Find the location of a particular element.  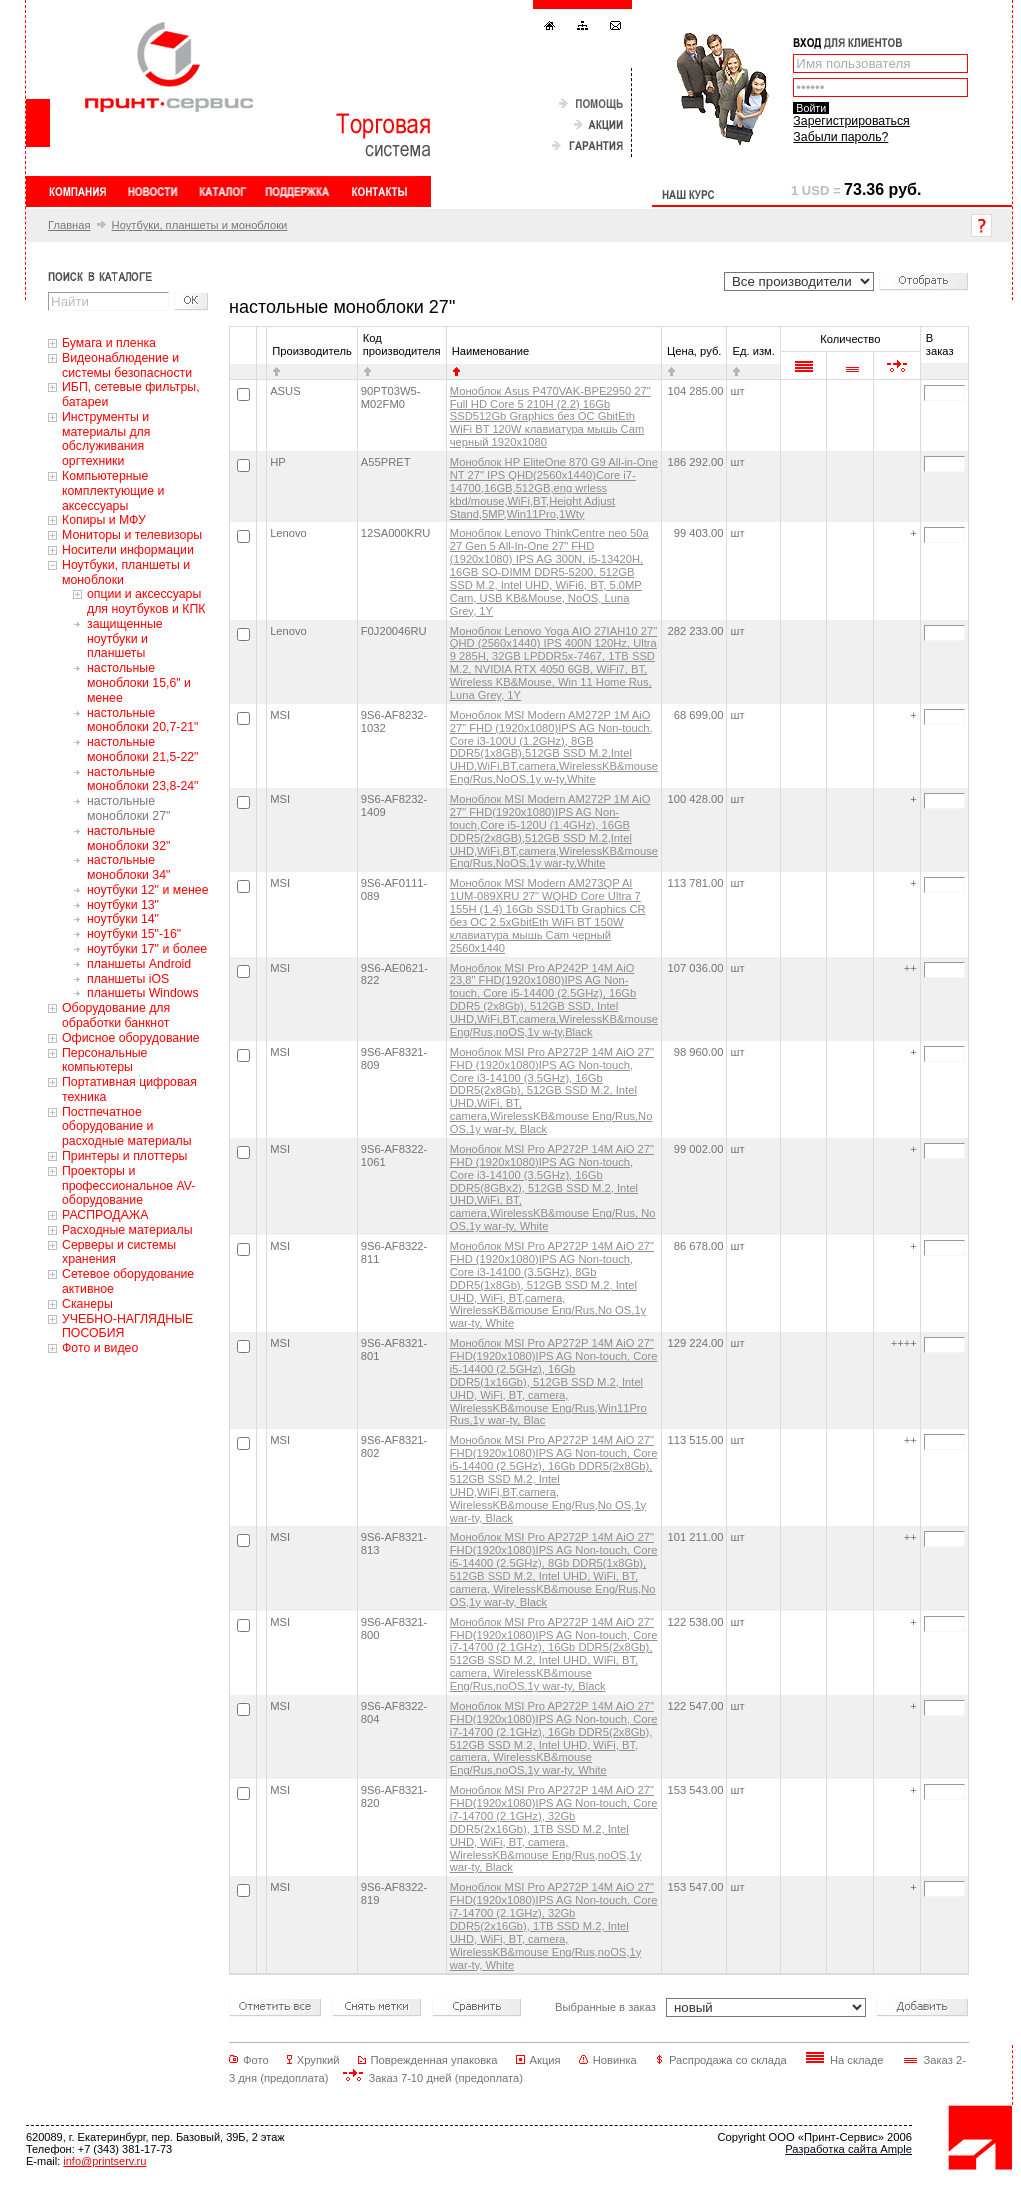

Разработка сайта Ample is located at coordinates (848, 2149).